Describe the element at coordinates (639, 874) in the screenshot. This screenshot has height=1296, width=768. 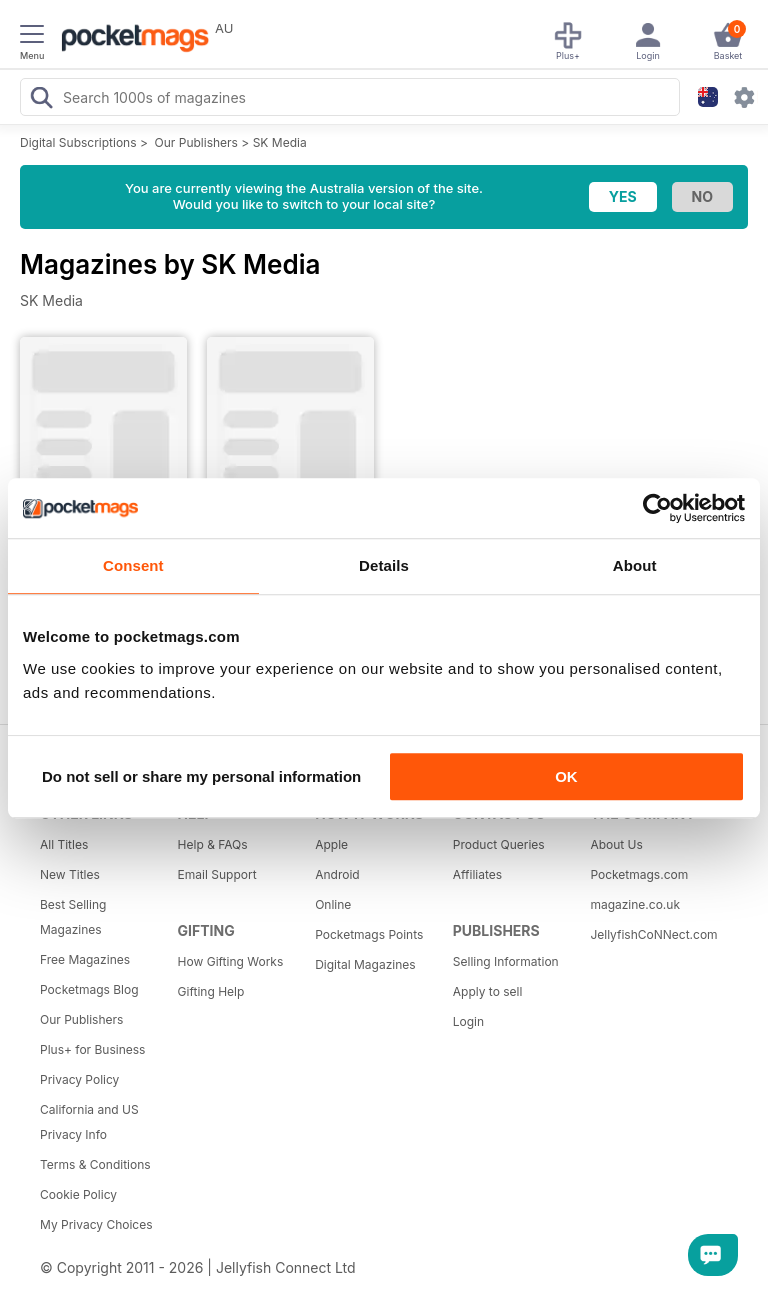
I see `Pocketmags.com` at that location.